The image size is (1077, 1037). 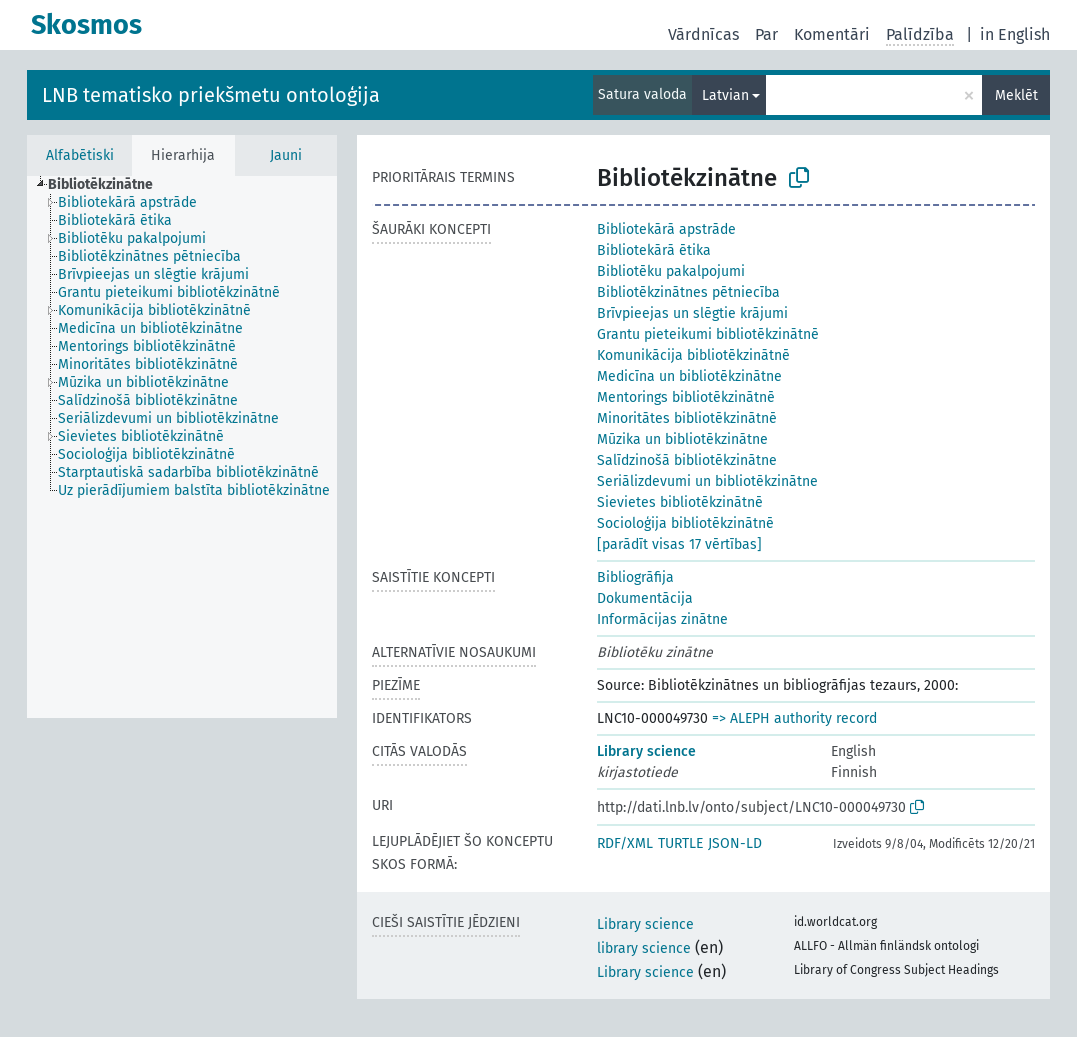 What do you see at coordinates (286, 155) in the screenshot?
I see `Jauni` at bounding box center [286, 155].